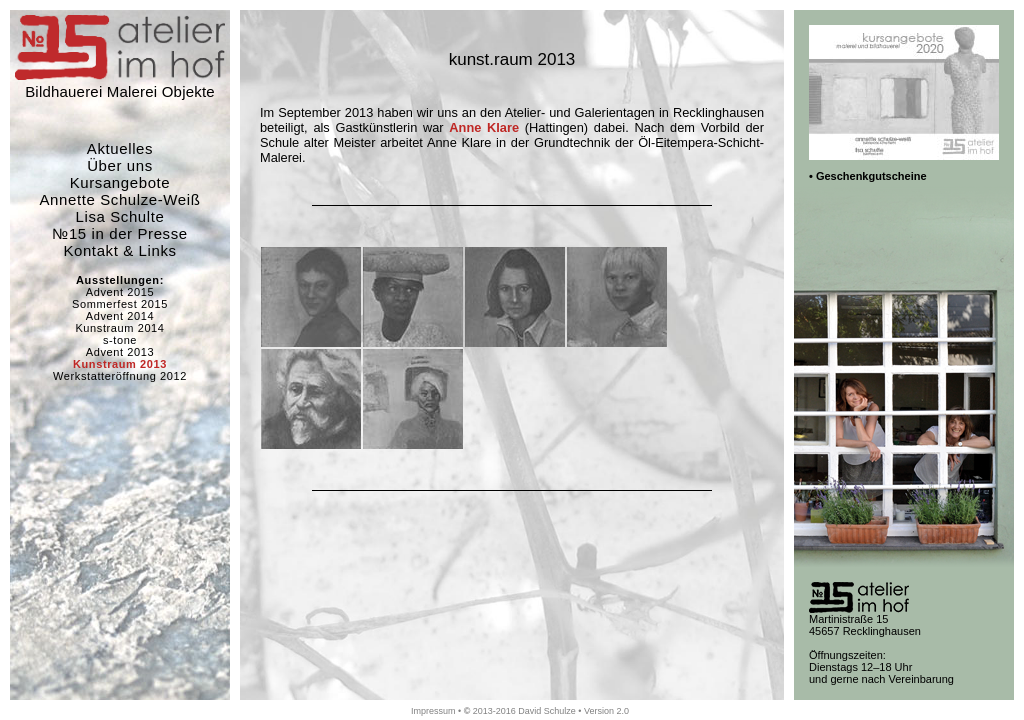  I want to click on Über uns, so click(120, 165).